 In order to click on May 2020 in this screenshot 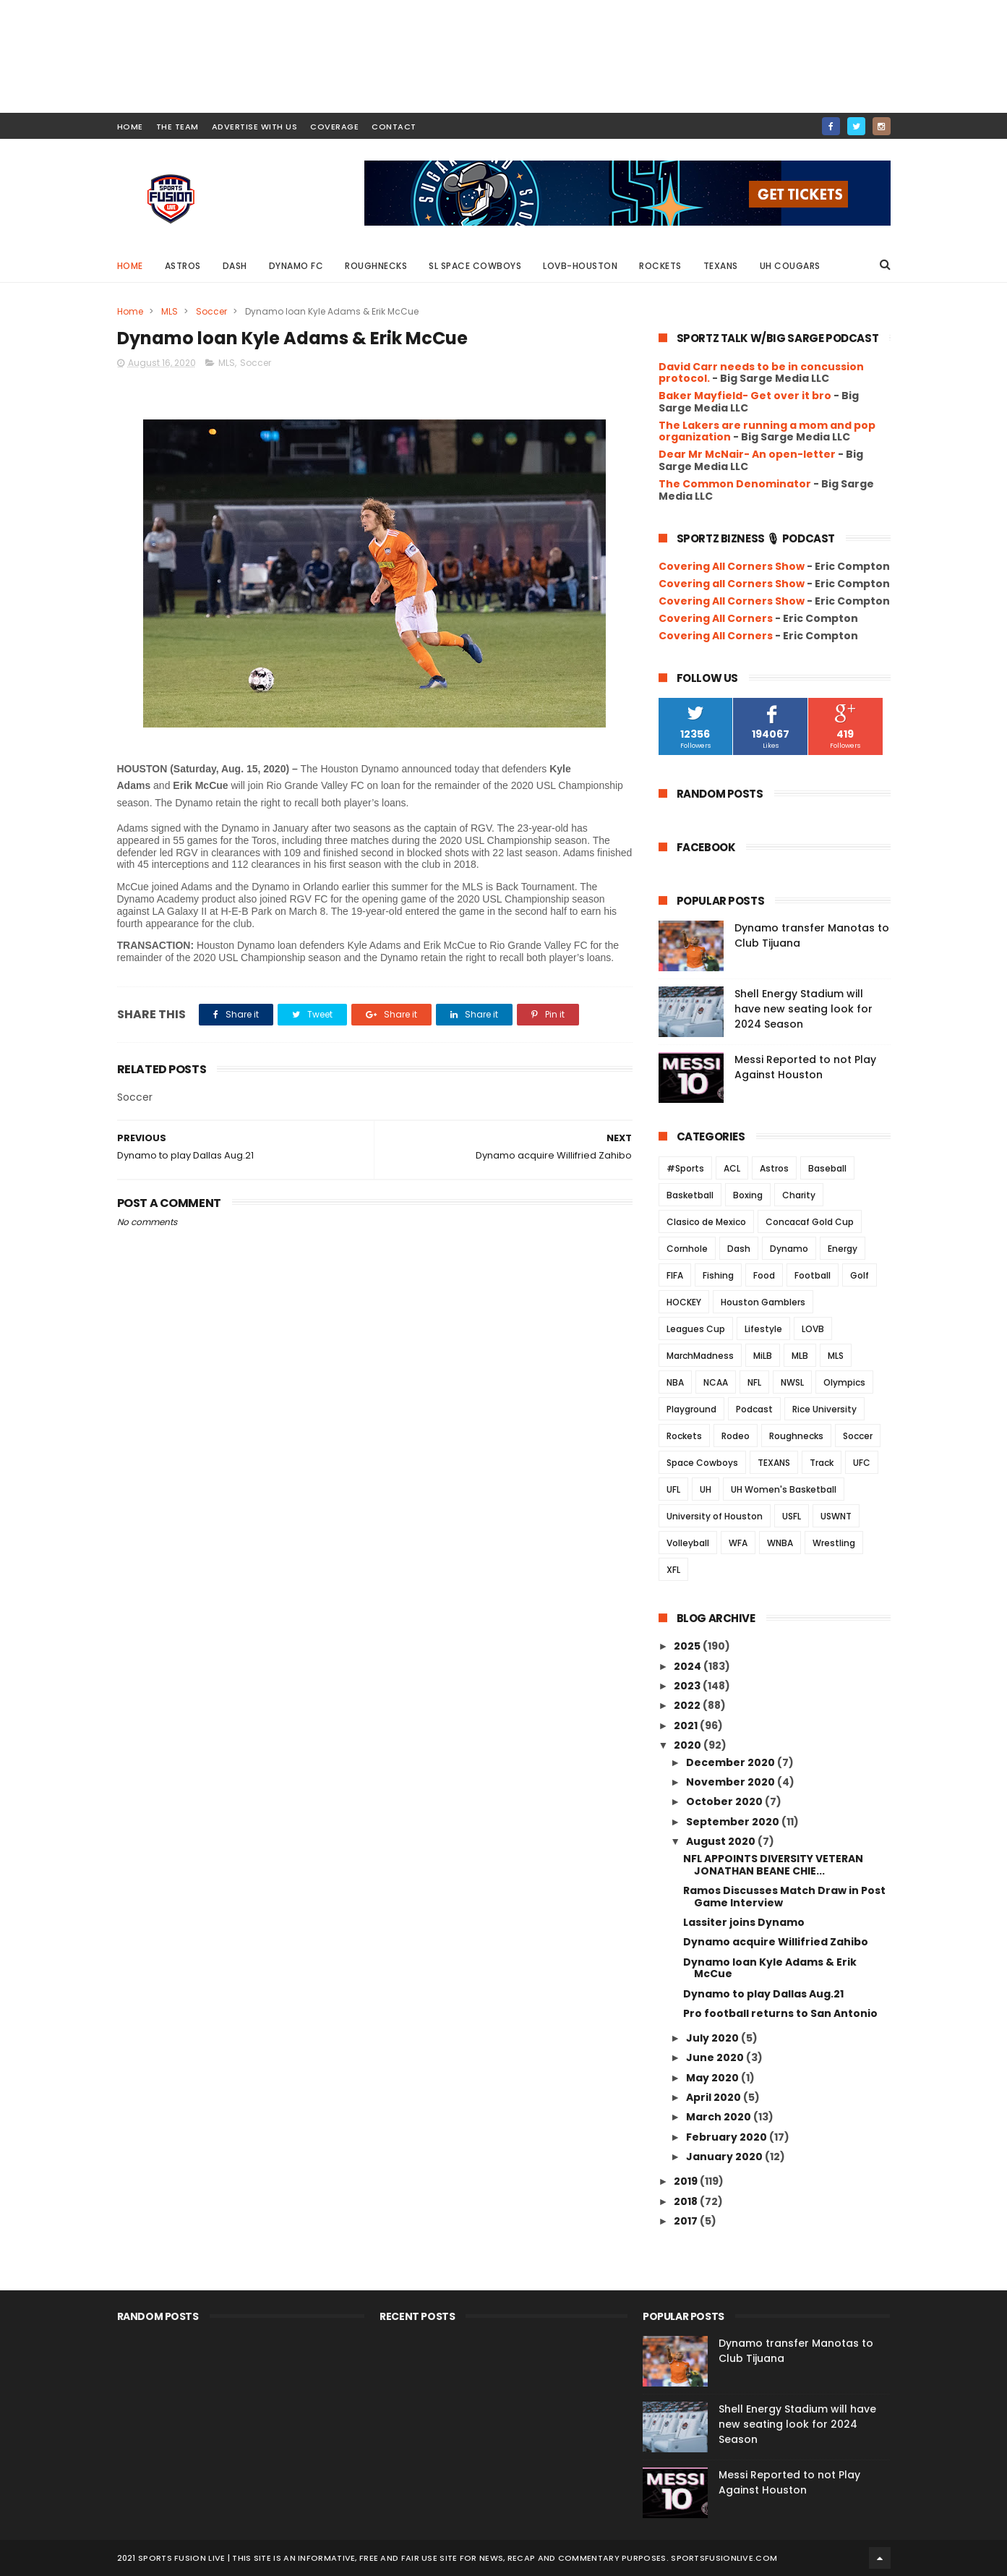, I will do `click(713, 2077)`.